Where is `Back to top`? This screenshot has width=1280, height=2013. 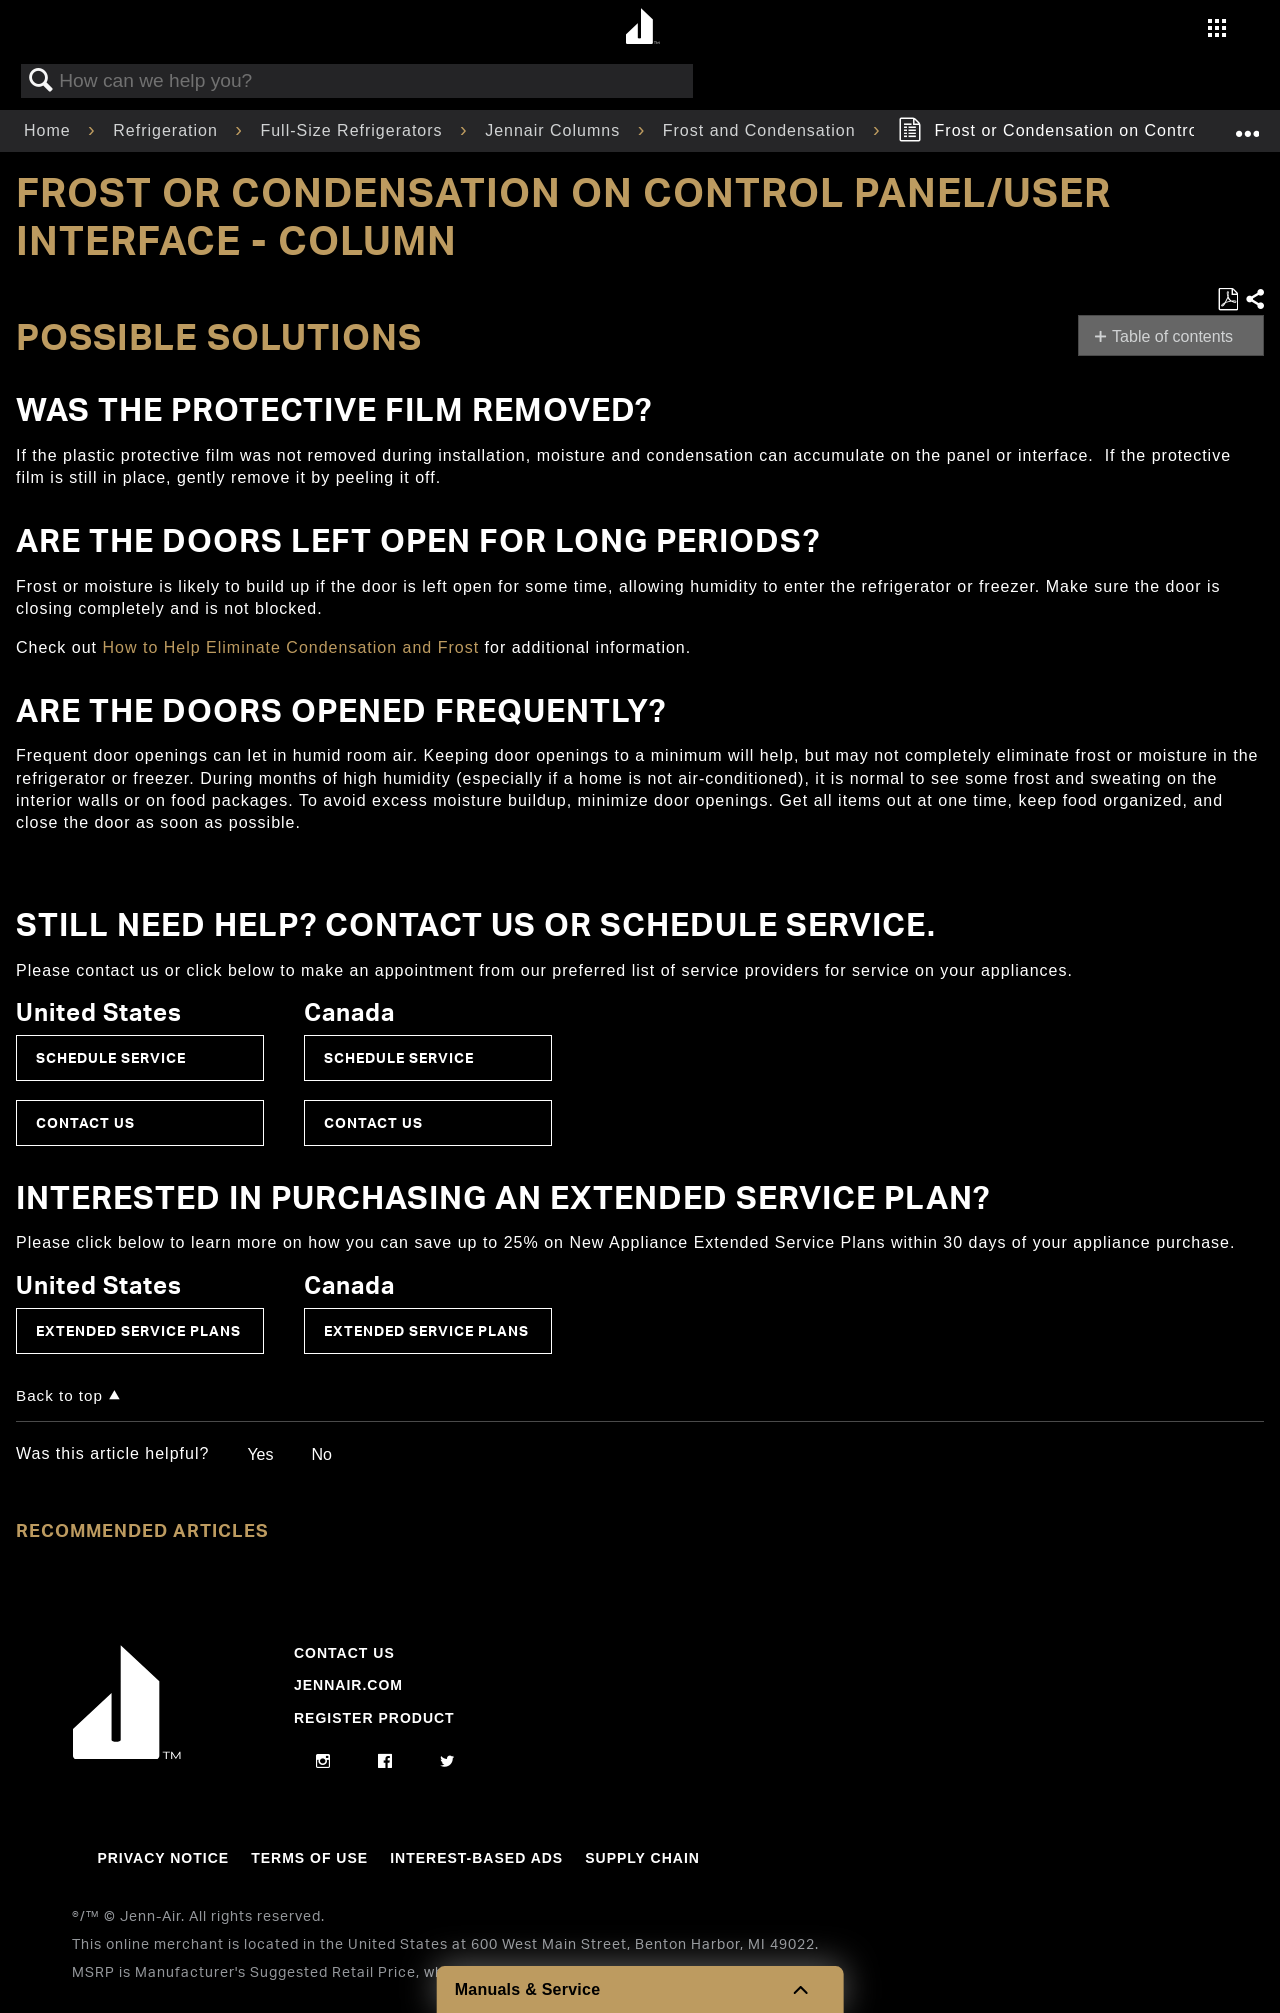 Back to top is located at coordinates (59, 1395).